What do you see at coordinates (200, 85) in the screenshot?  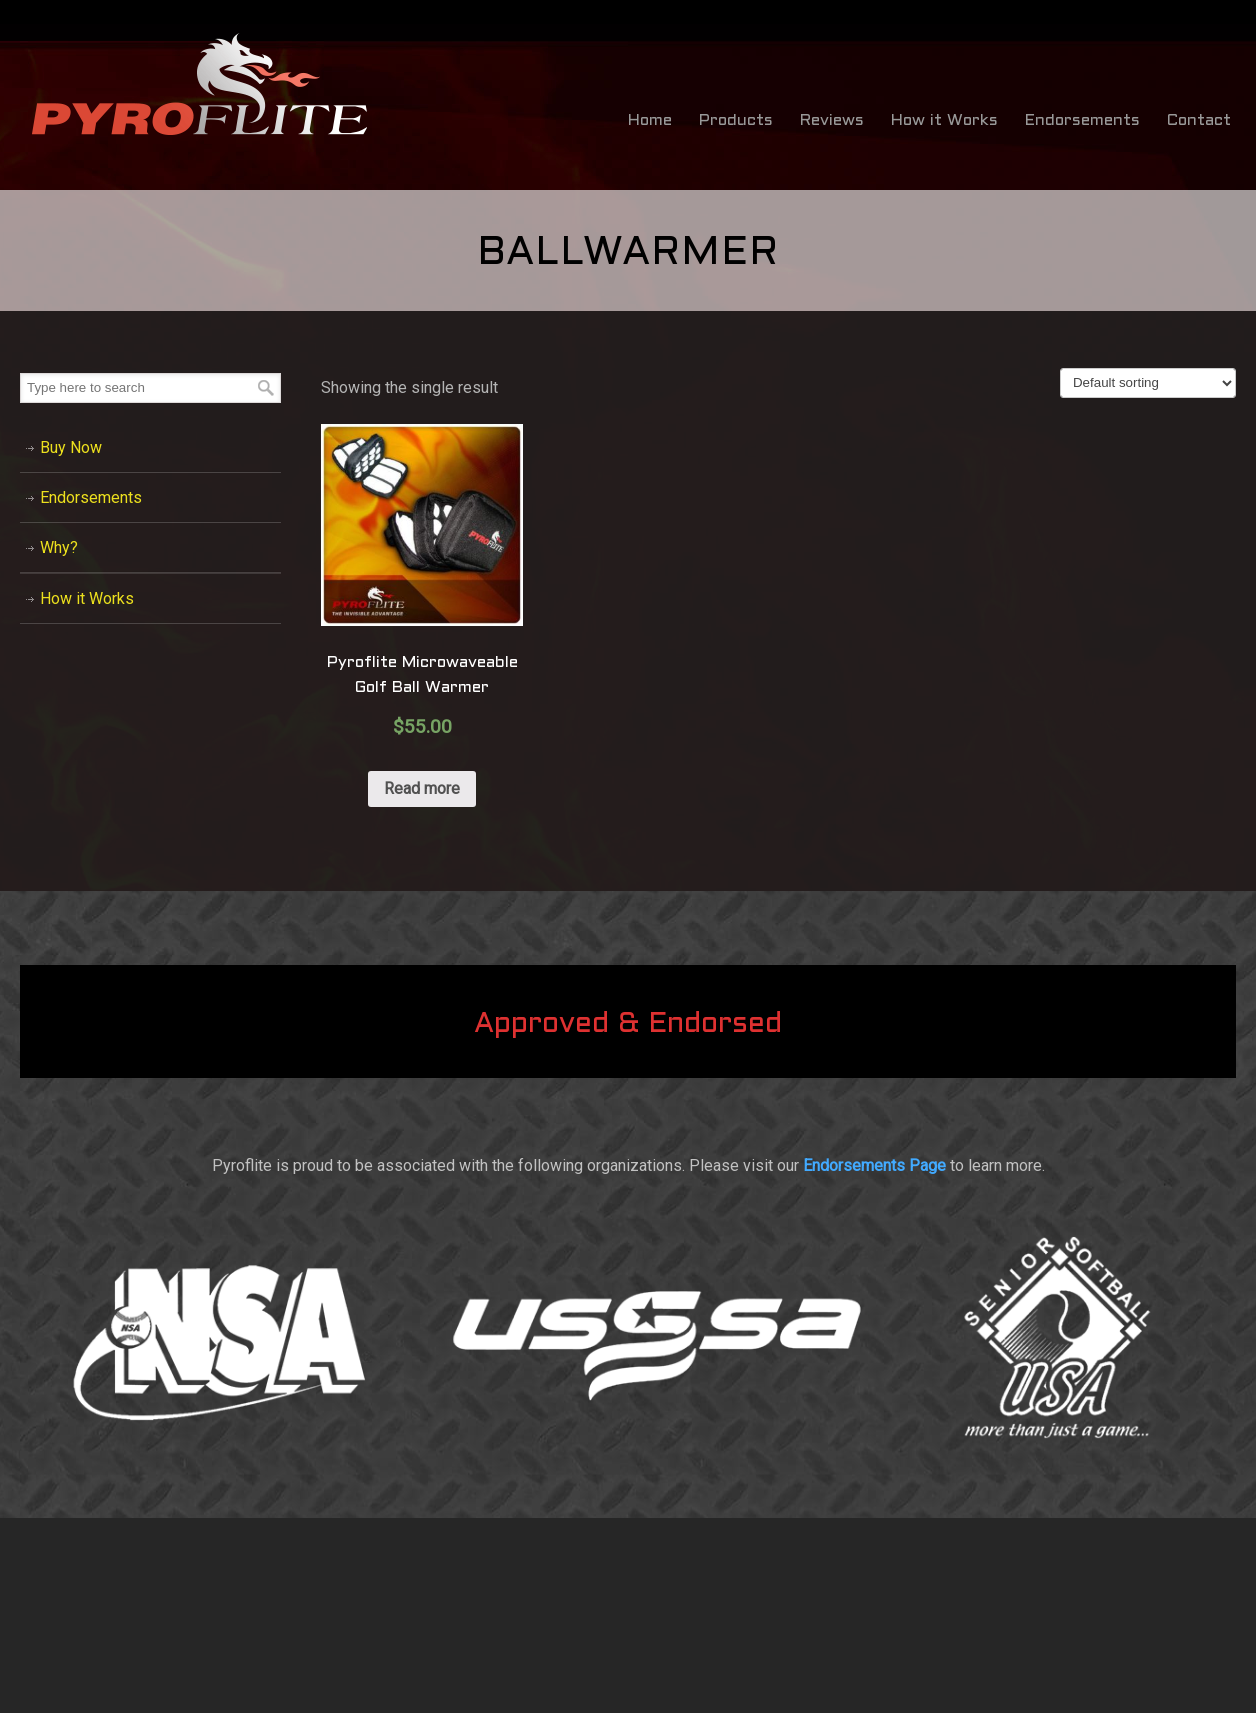 I see `Bat Warmer by Pyroflite / Bat Warming Sleeve – Baseball & Softball` at bounding box center [200, 85].